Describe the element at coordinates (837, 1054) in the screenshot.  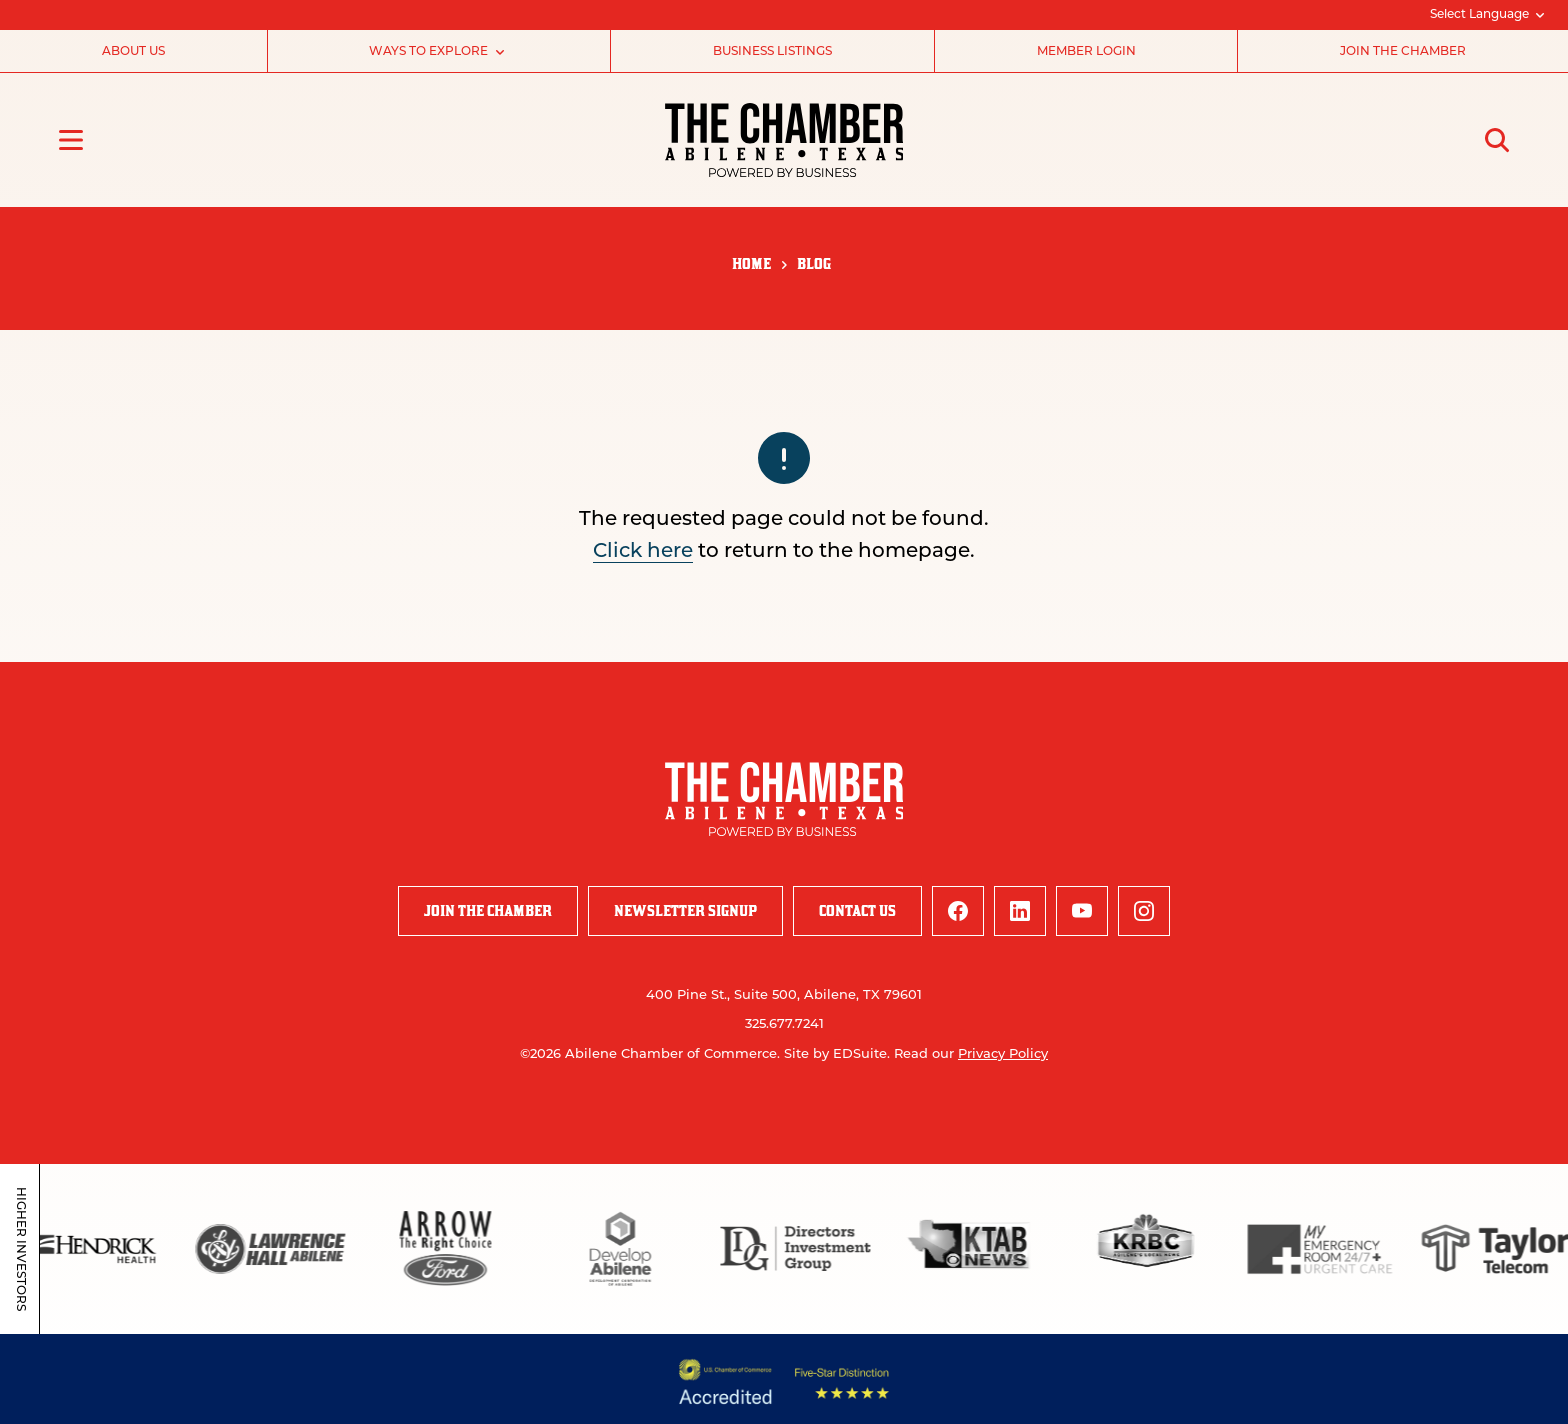
I see `Site by EDSuite.` at that location.